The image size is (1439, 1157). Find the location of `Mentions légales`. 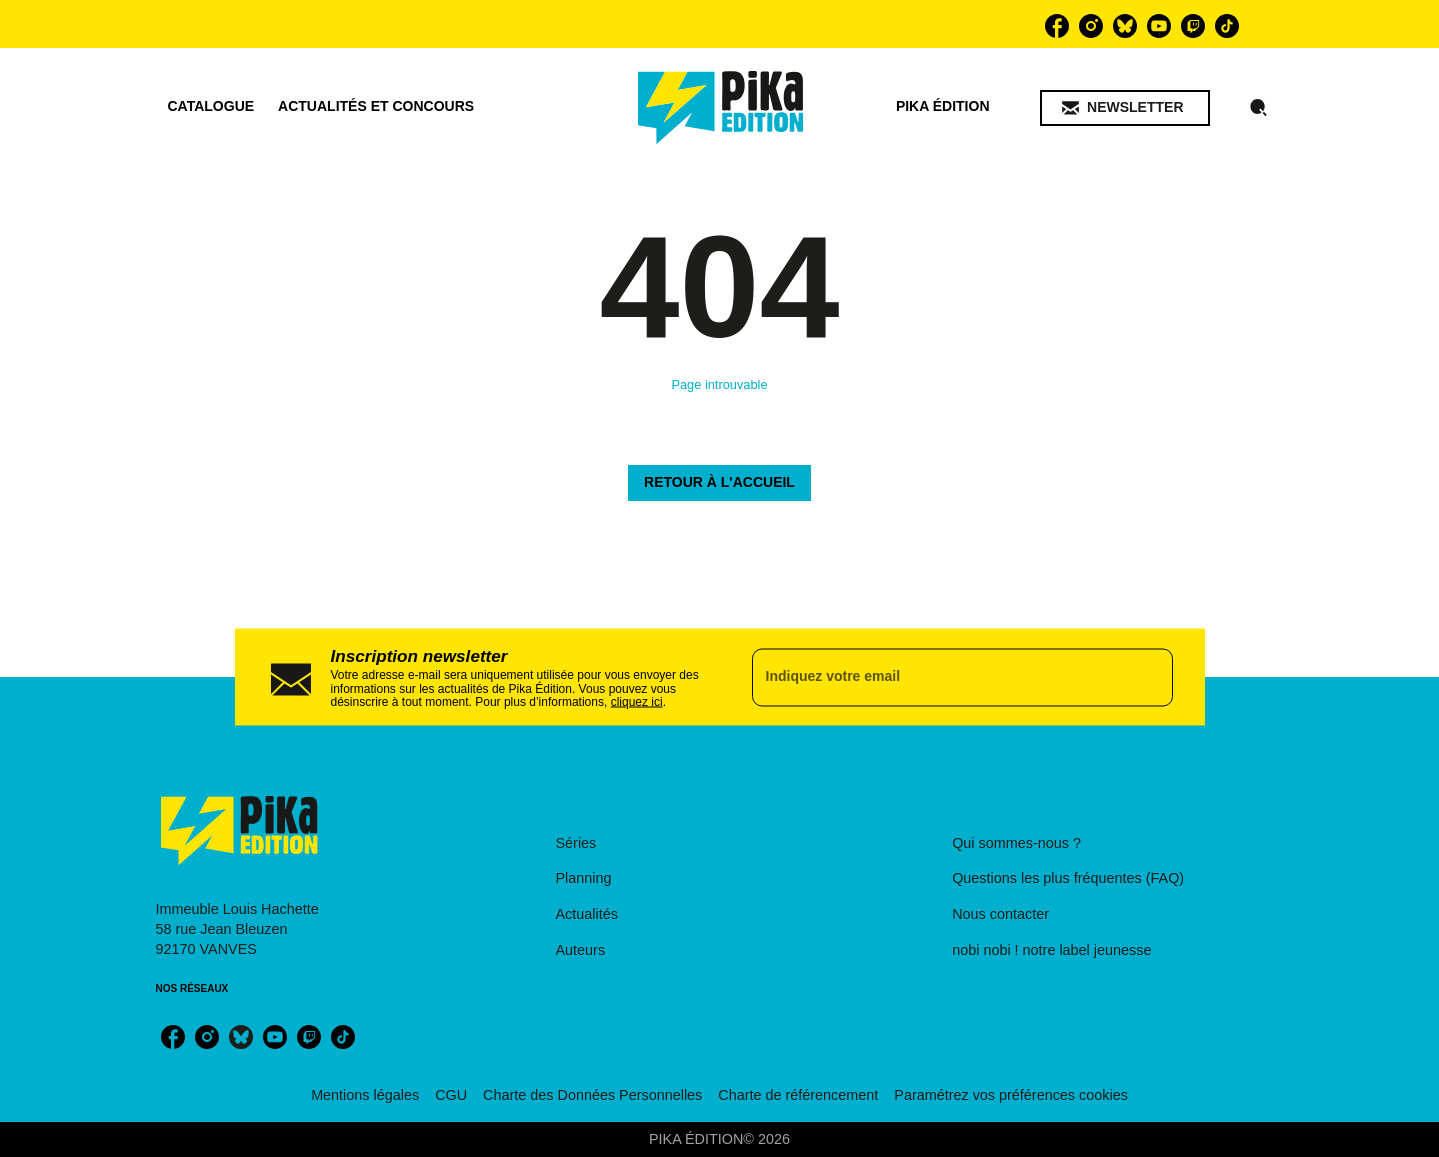

Mentions légales is located at coordinates (365, 1095).